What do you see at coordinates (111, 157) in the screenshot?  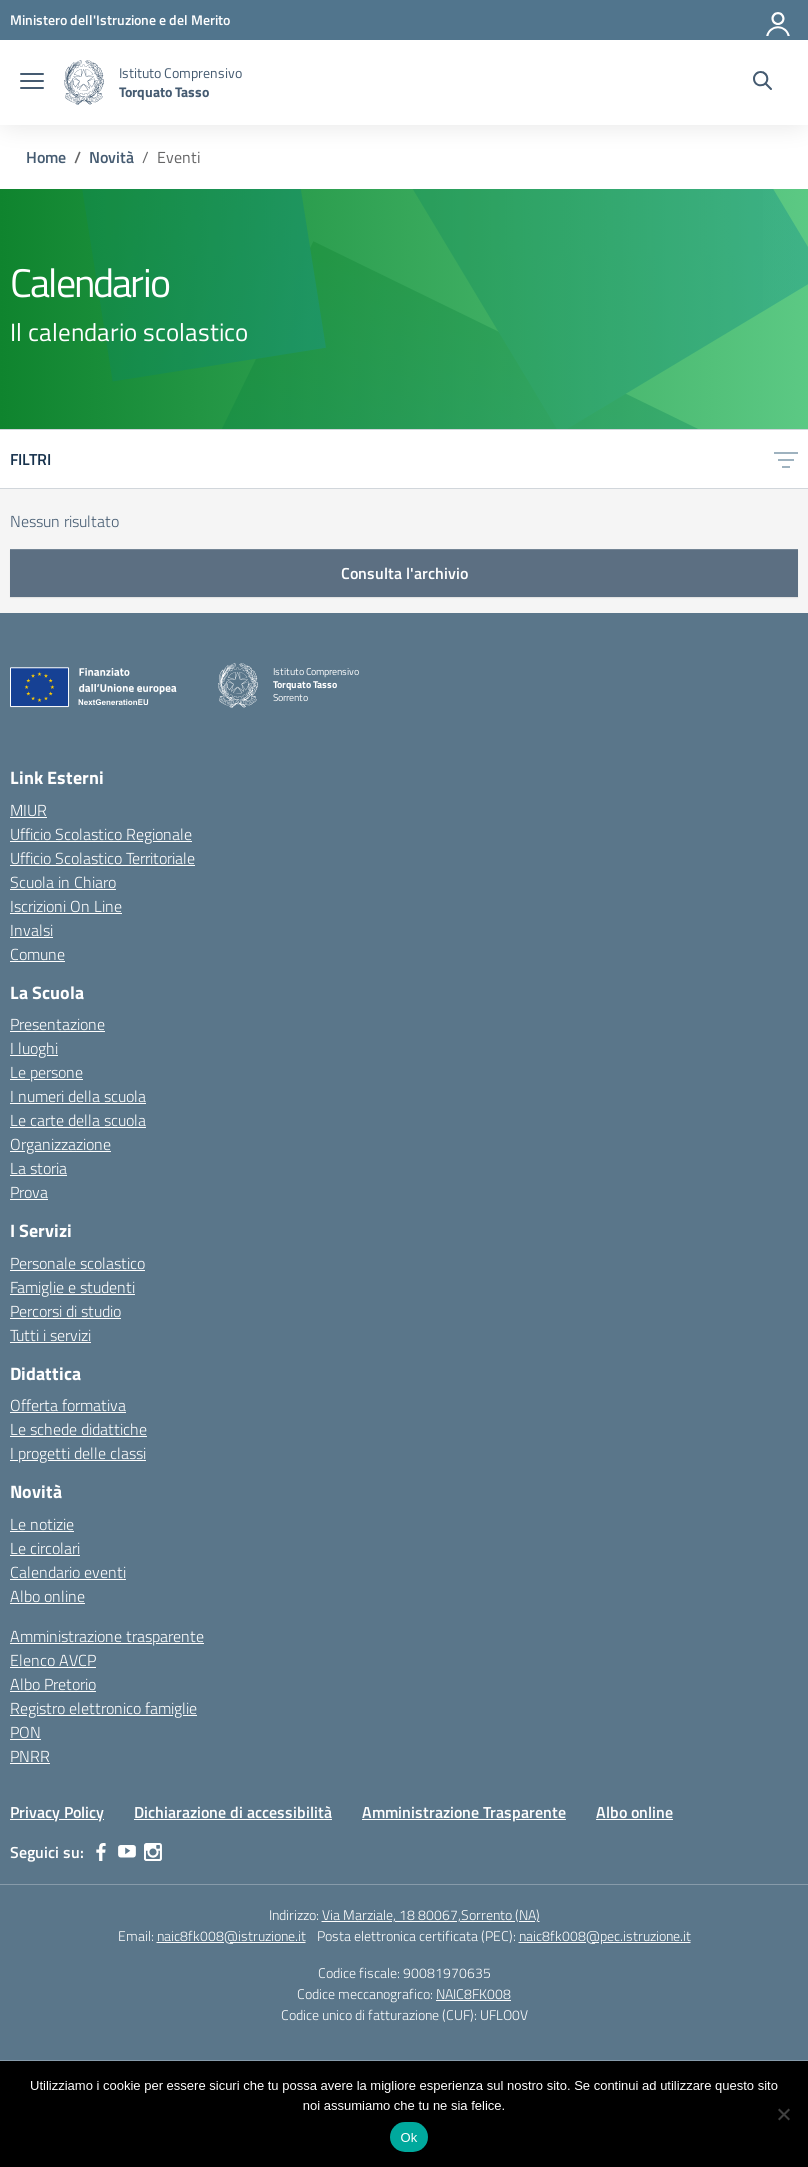 I see `[Vai alla pagina Novità]` at bounding box center [111, 157].